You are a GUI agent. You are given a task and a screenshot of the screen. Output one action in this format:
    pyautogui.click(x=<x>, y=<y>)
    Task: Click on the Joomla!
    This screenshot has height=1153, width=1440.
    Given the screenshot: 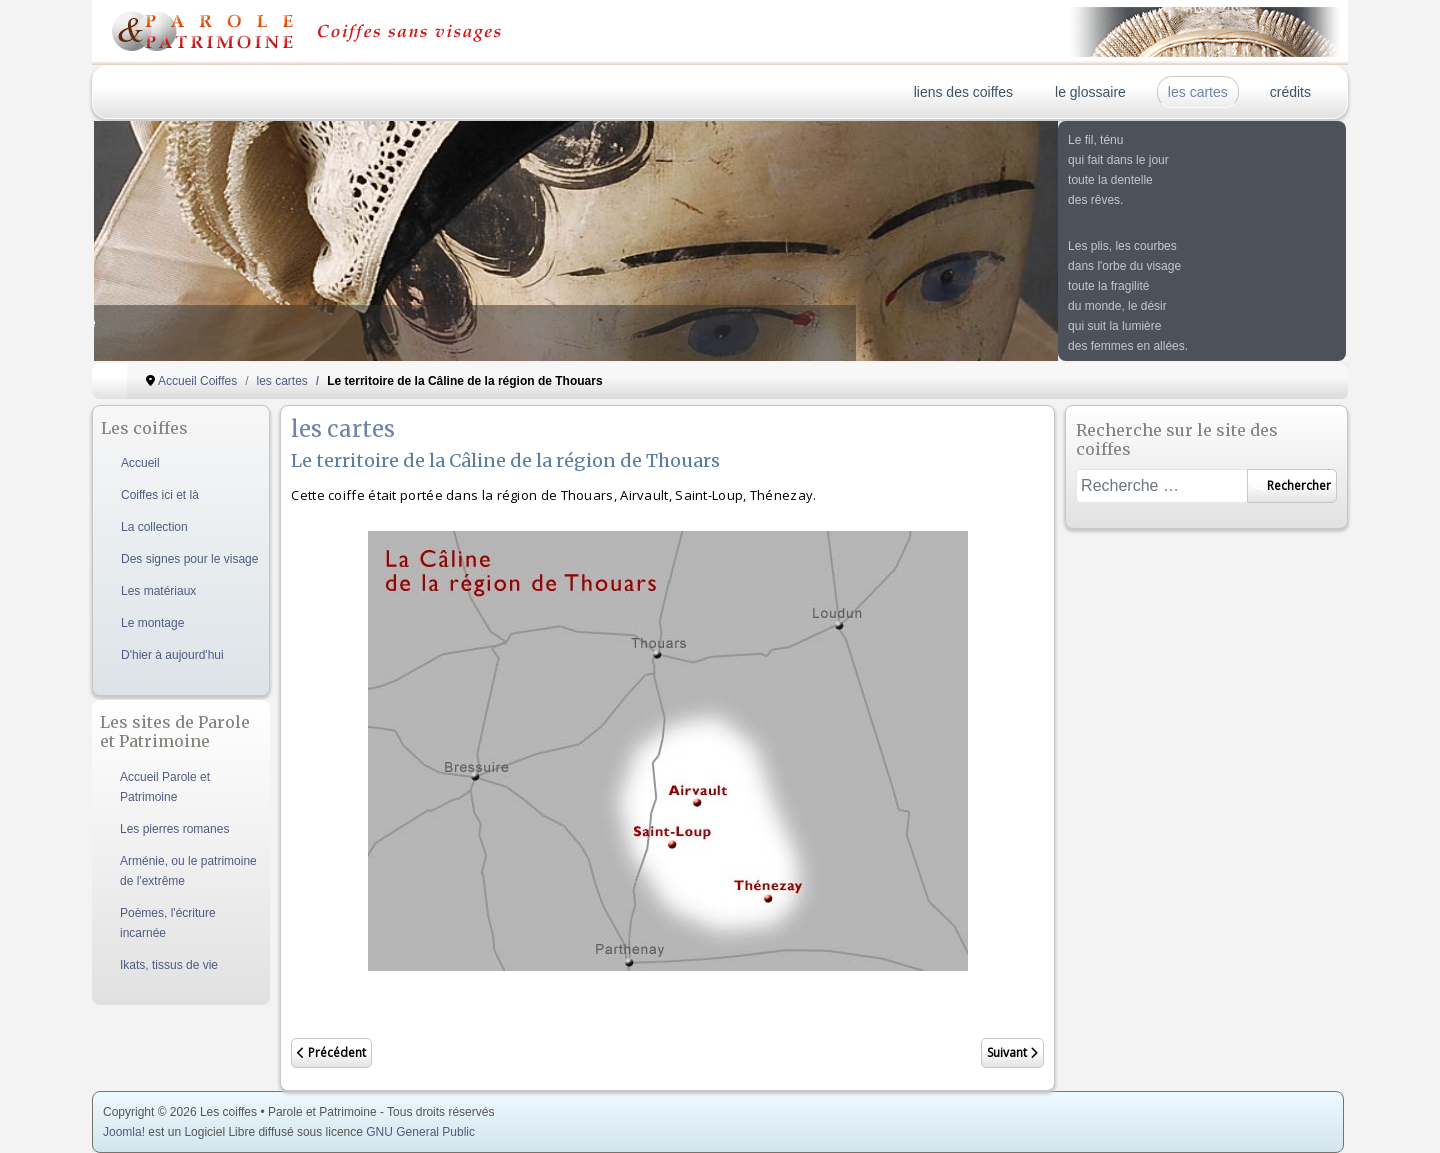 What is the action you would take?
    pyautogui.click(x=124, y=1132)
    